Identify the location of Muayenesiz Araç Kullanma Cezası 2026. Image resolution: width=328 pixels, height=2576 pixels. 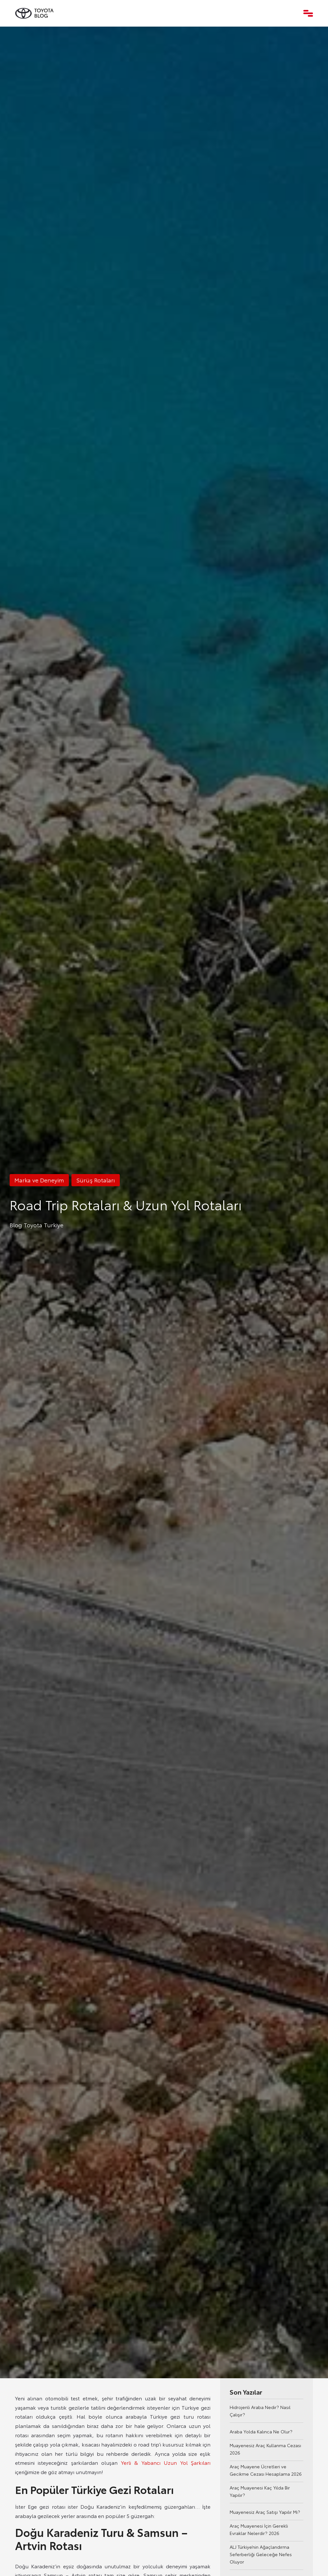
(265, 2449).